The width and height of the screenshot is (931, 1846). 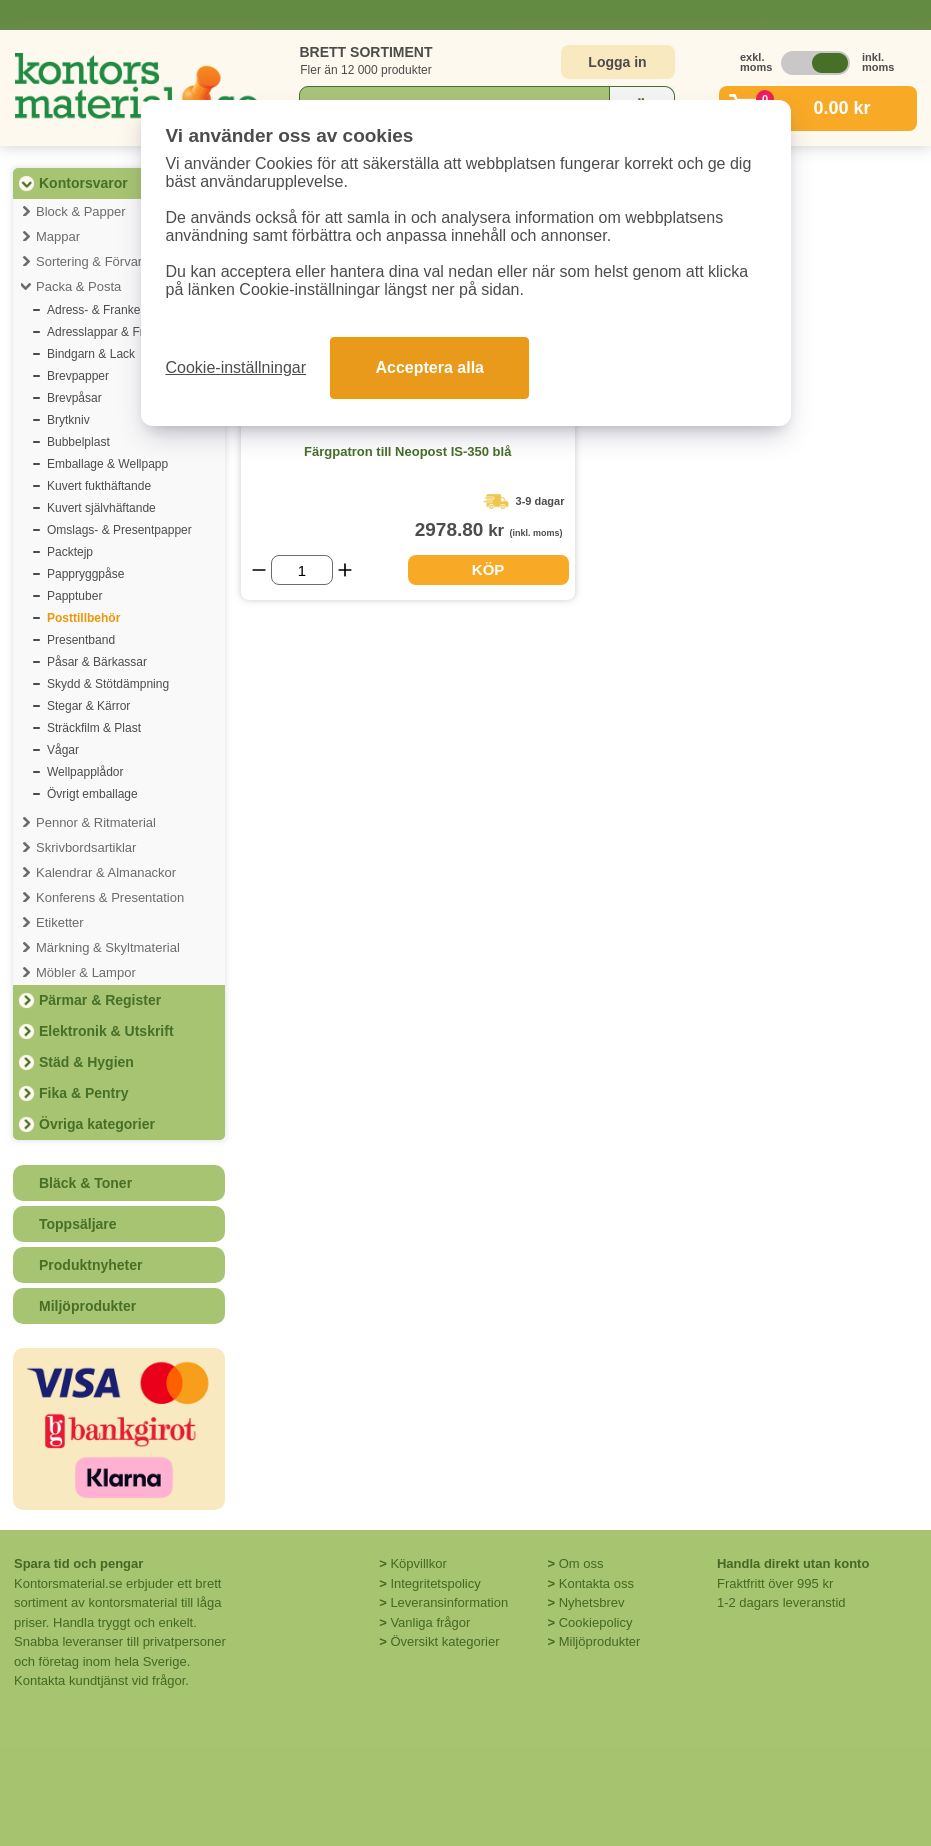 What do you see at coordinates (78, 376) in the screenshot?
I see `Brevpapper` at bounding box center [78, 376].